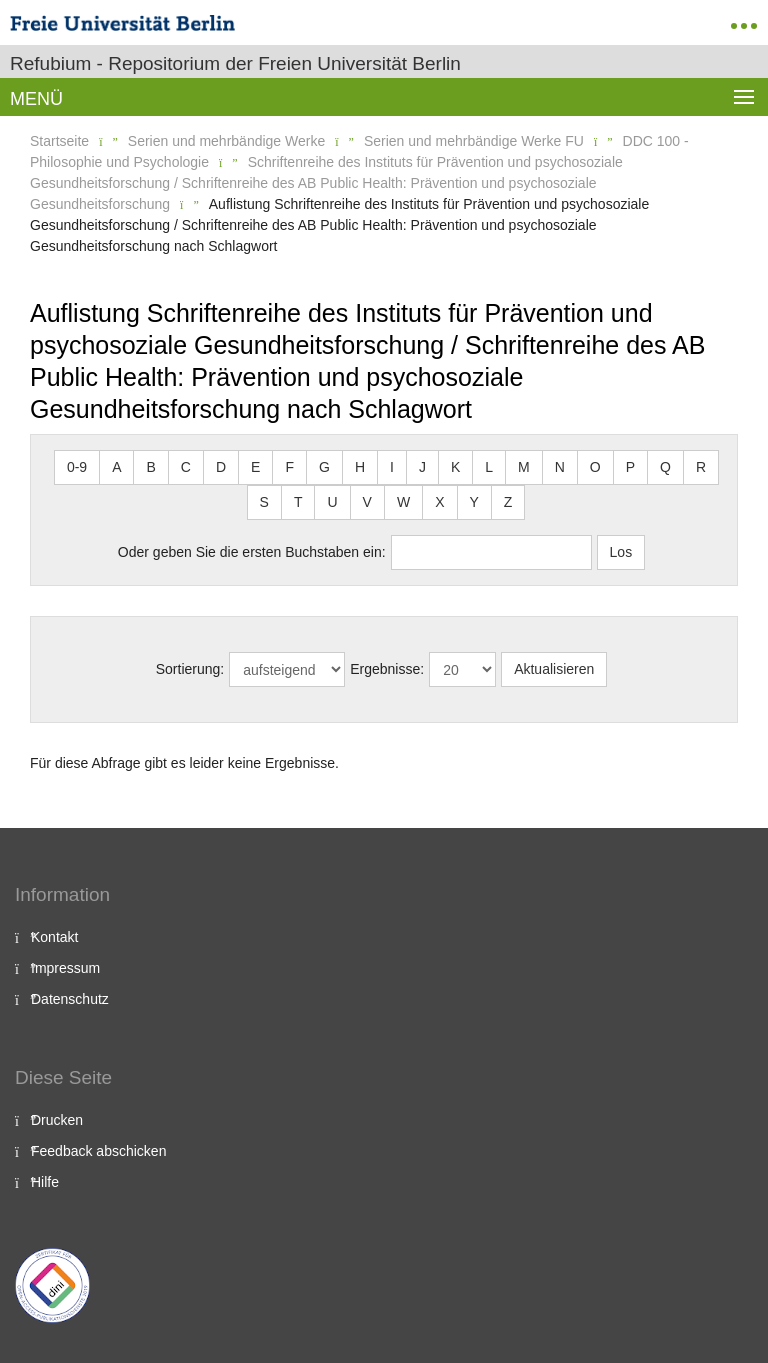  Describe the element at coordinates (65, 968) in the screenshot. I see `Impressum` at that location.